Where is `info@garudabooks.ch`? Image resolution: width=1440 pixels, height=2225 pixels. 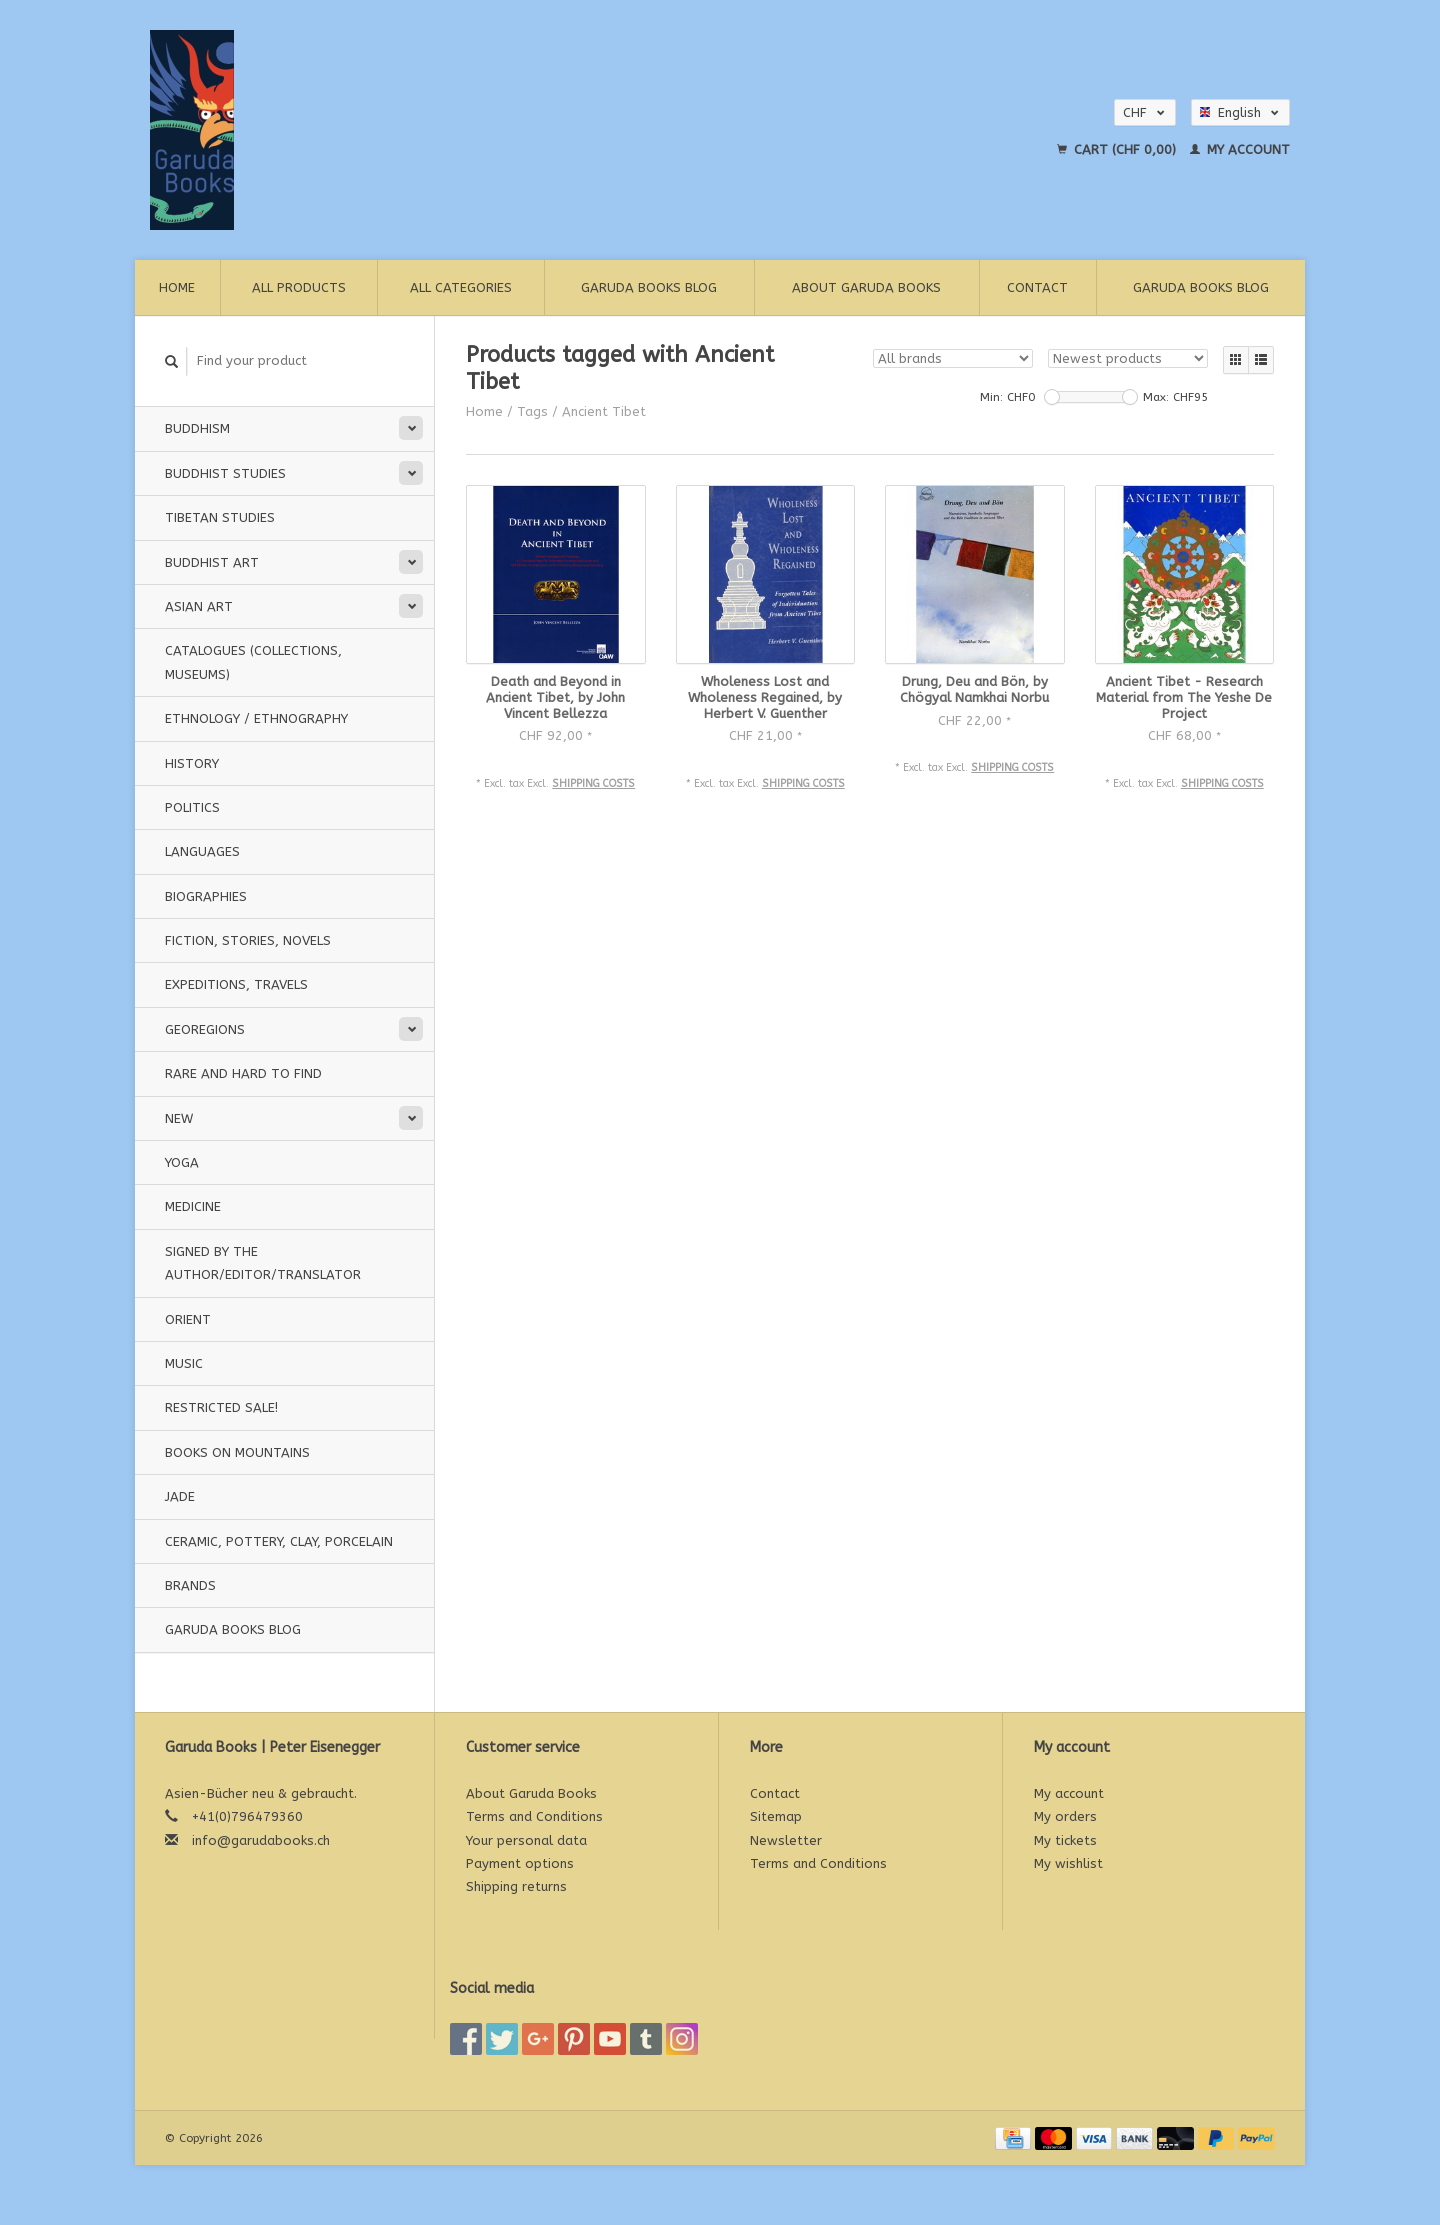 info@garudabooks.ch is located at coordinates (261, 1840).